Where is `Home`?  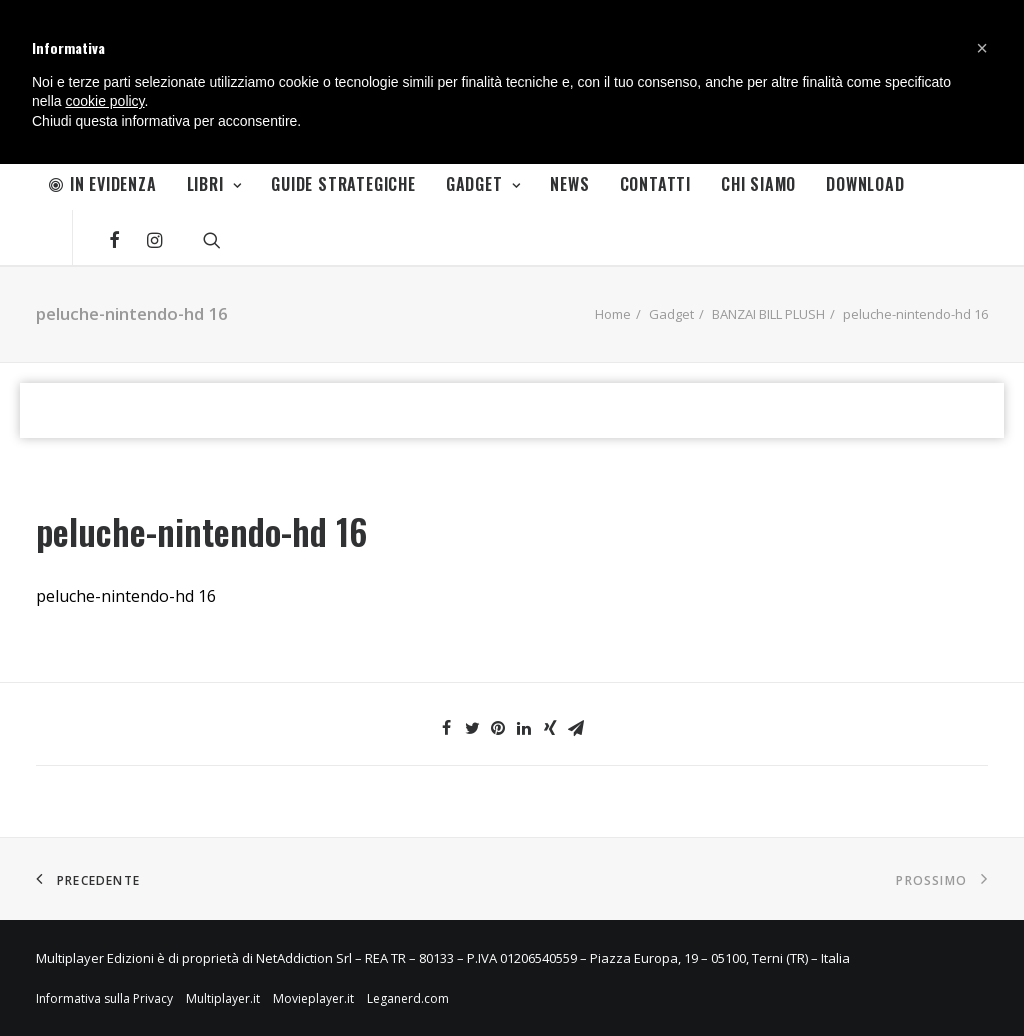 Home is located at coordinates (613, 314).